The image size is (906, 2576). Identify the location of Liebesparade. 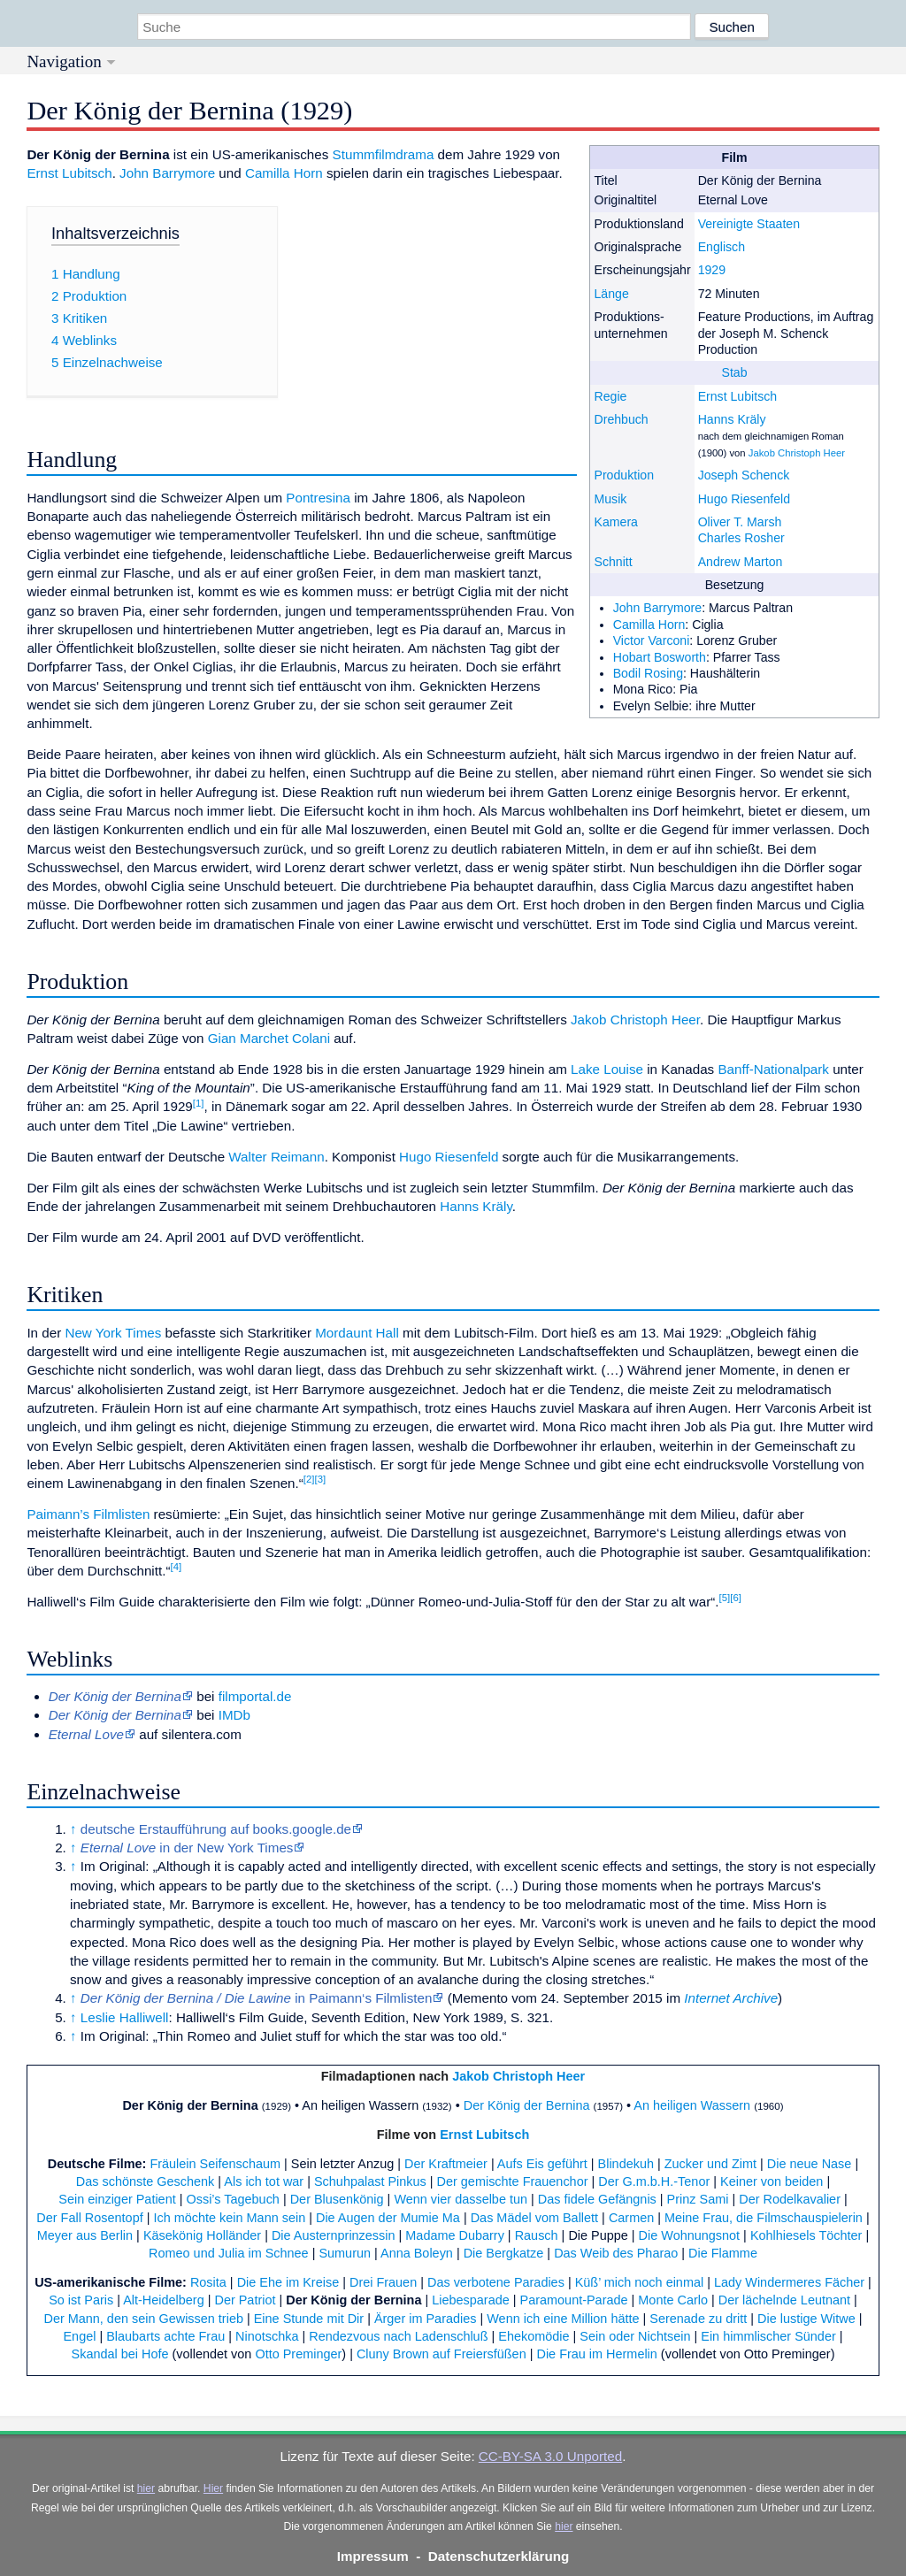
(471, 2300).